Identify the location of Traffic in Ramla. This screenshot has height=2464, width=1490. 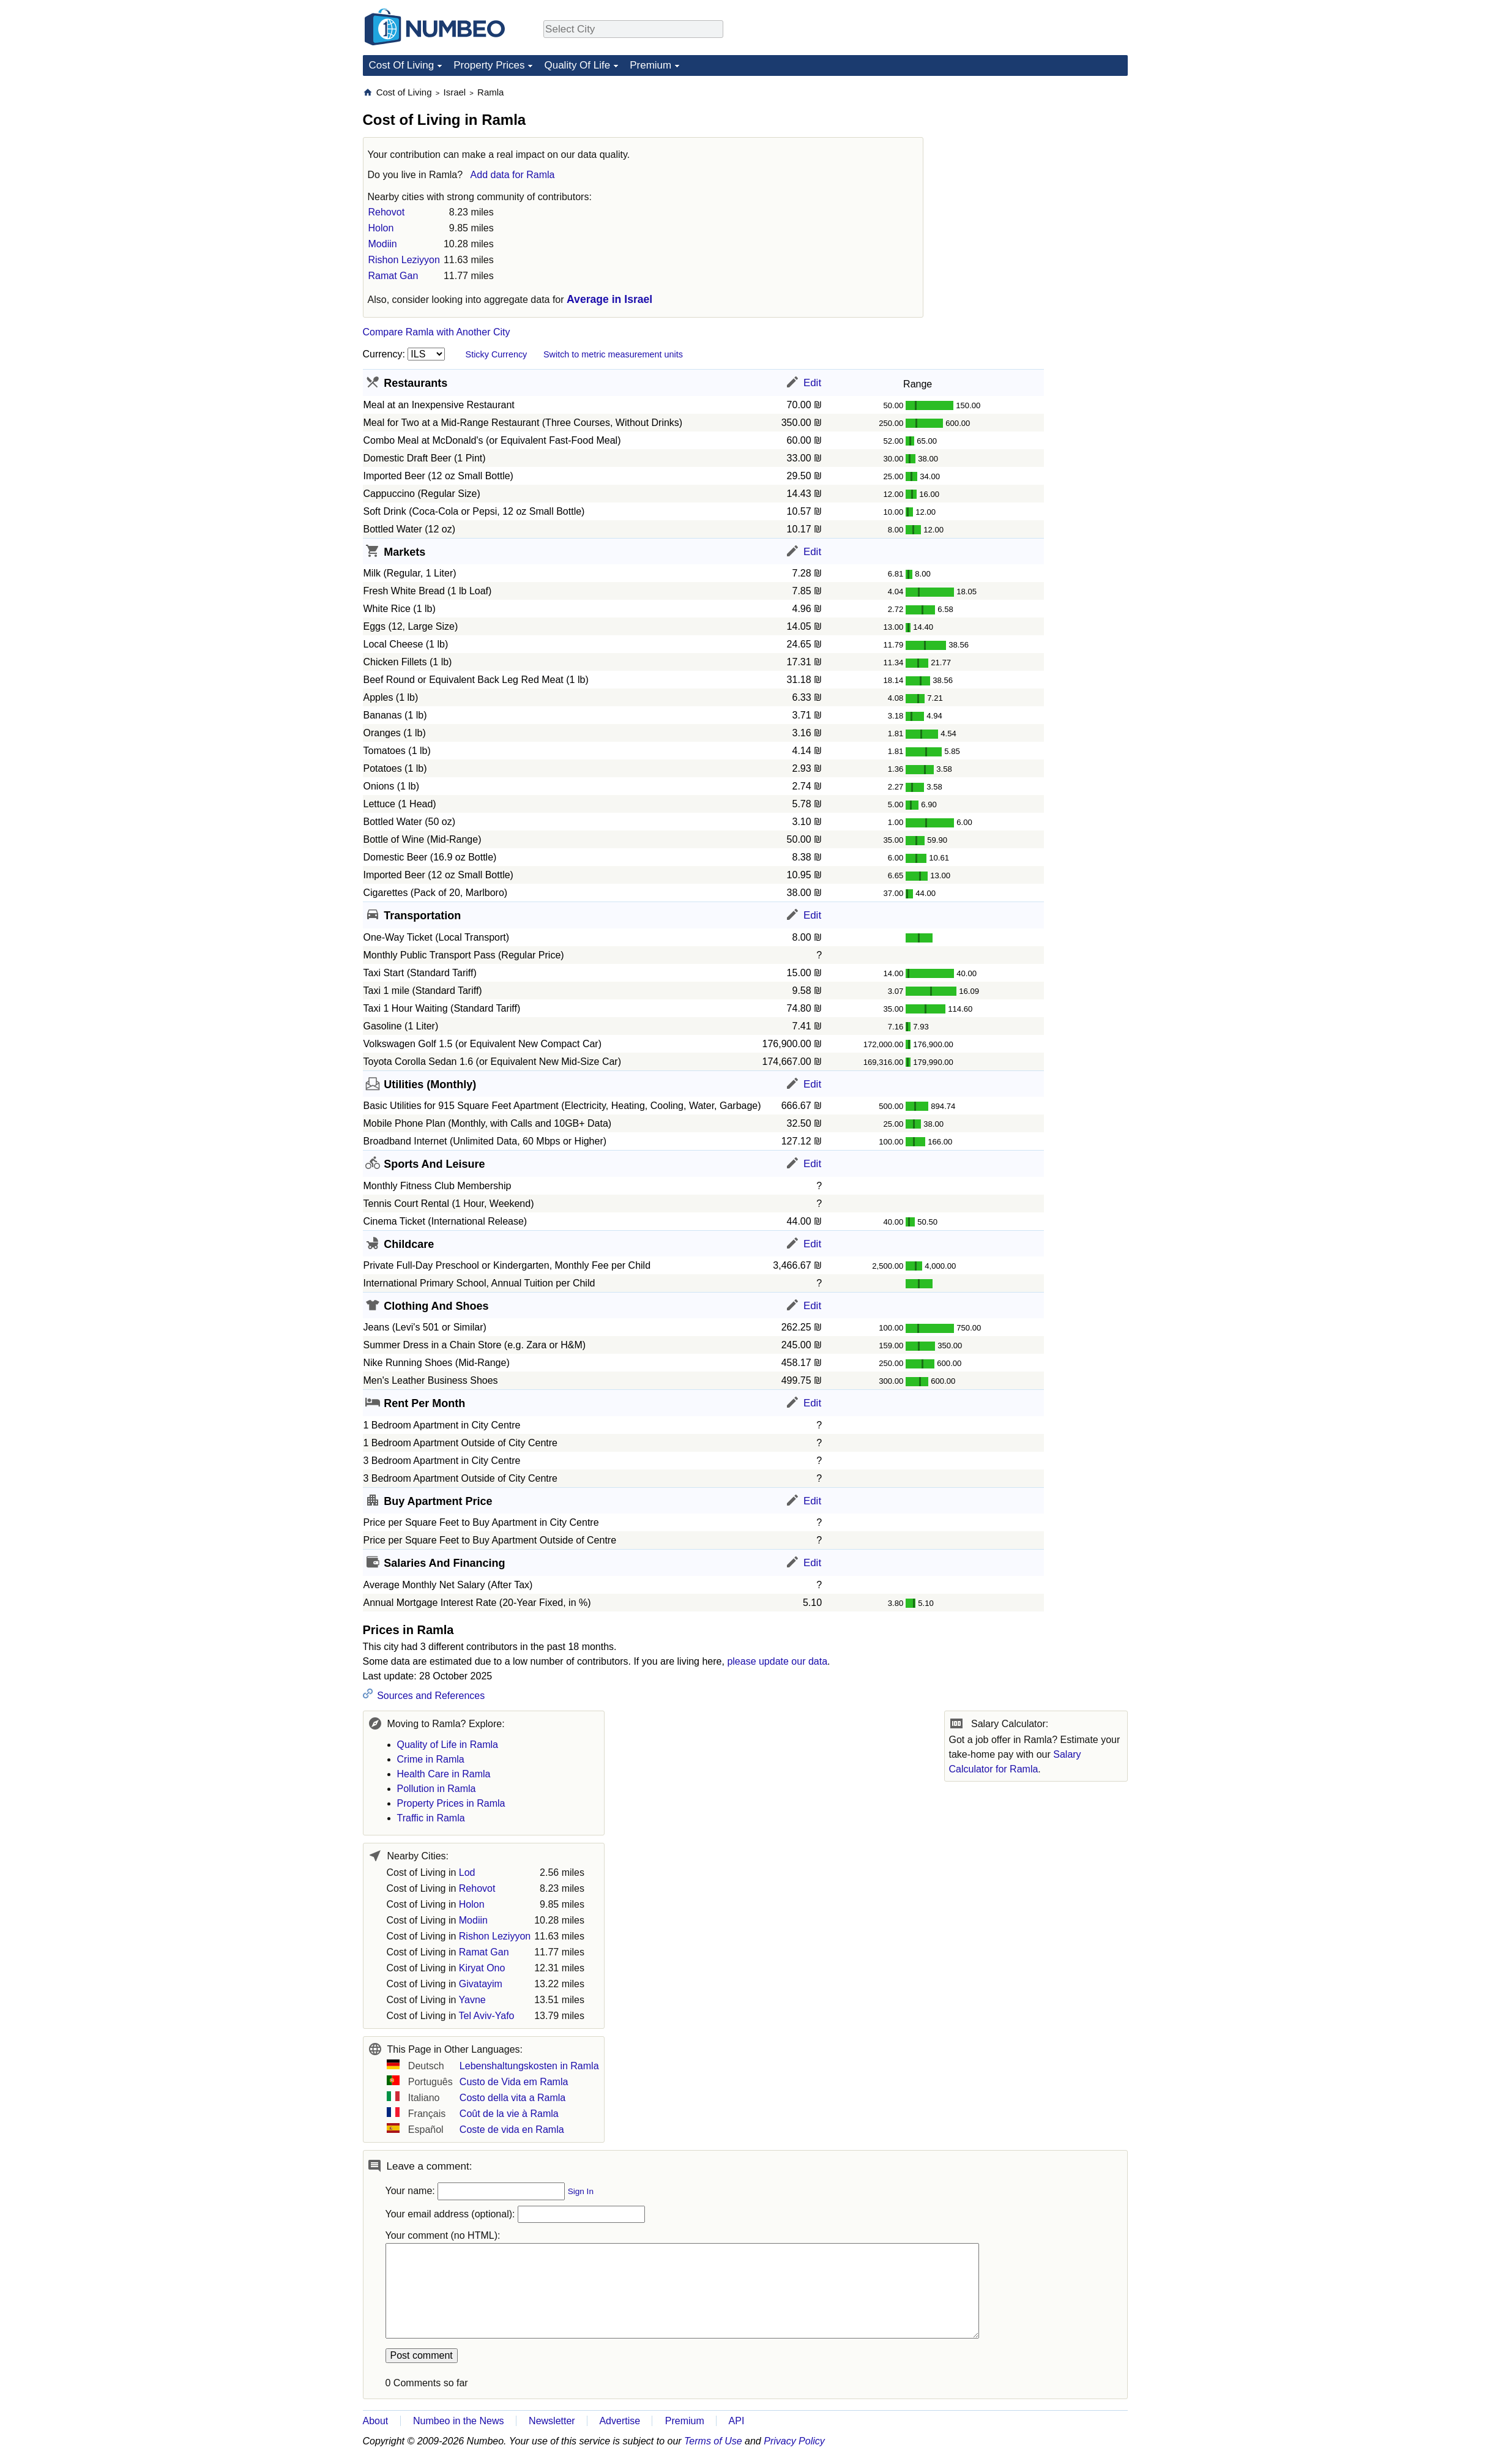
(431, 1818).